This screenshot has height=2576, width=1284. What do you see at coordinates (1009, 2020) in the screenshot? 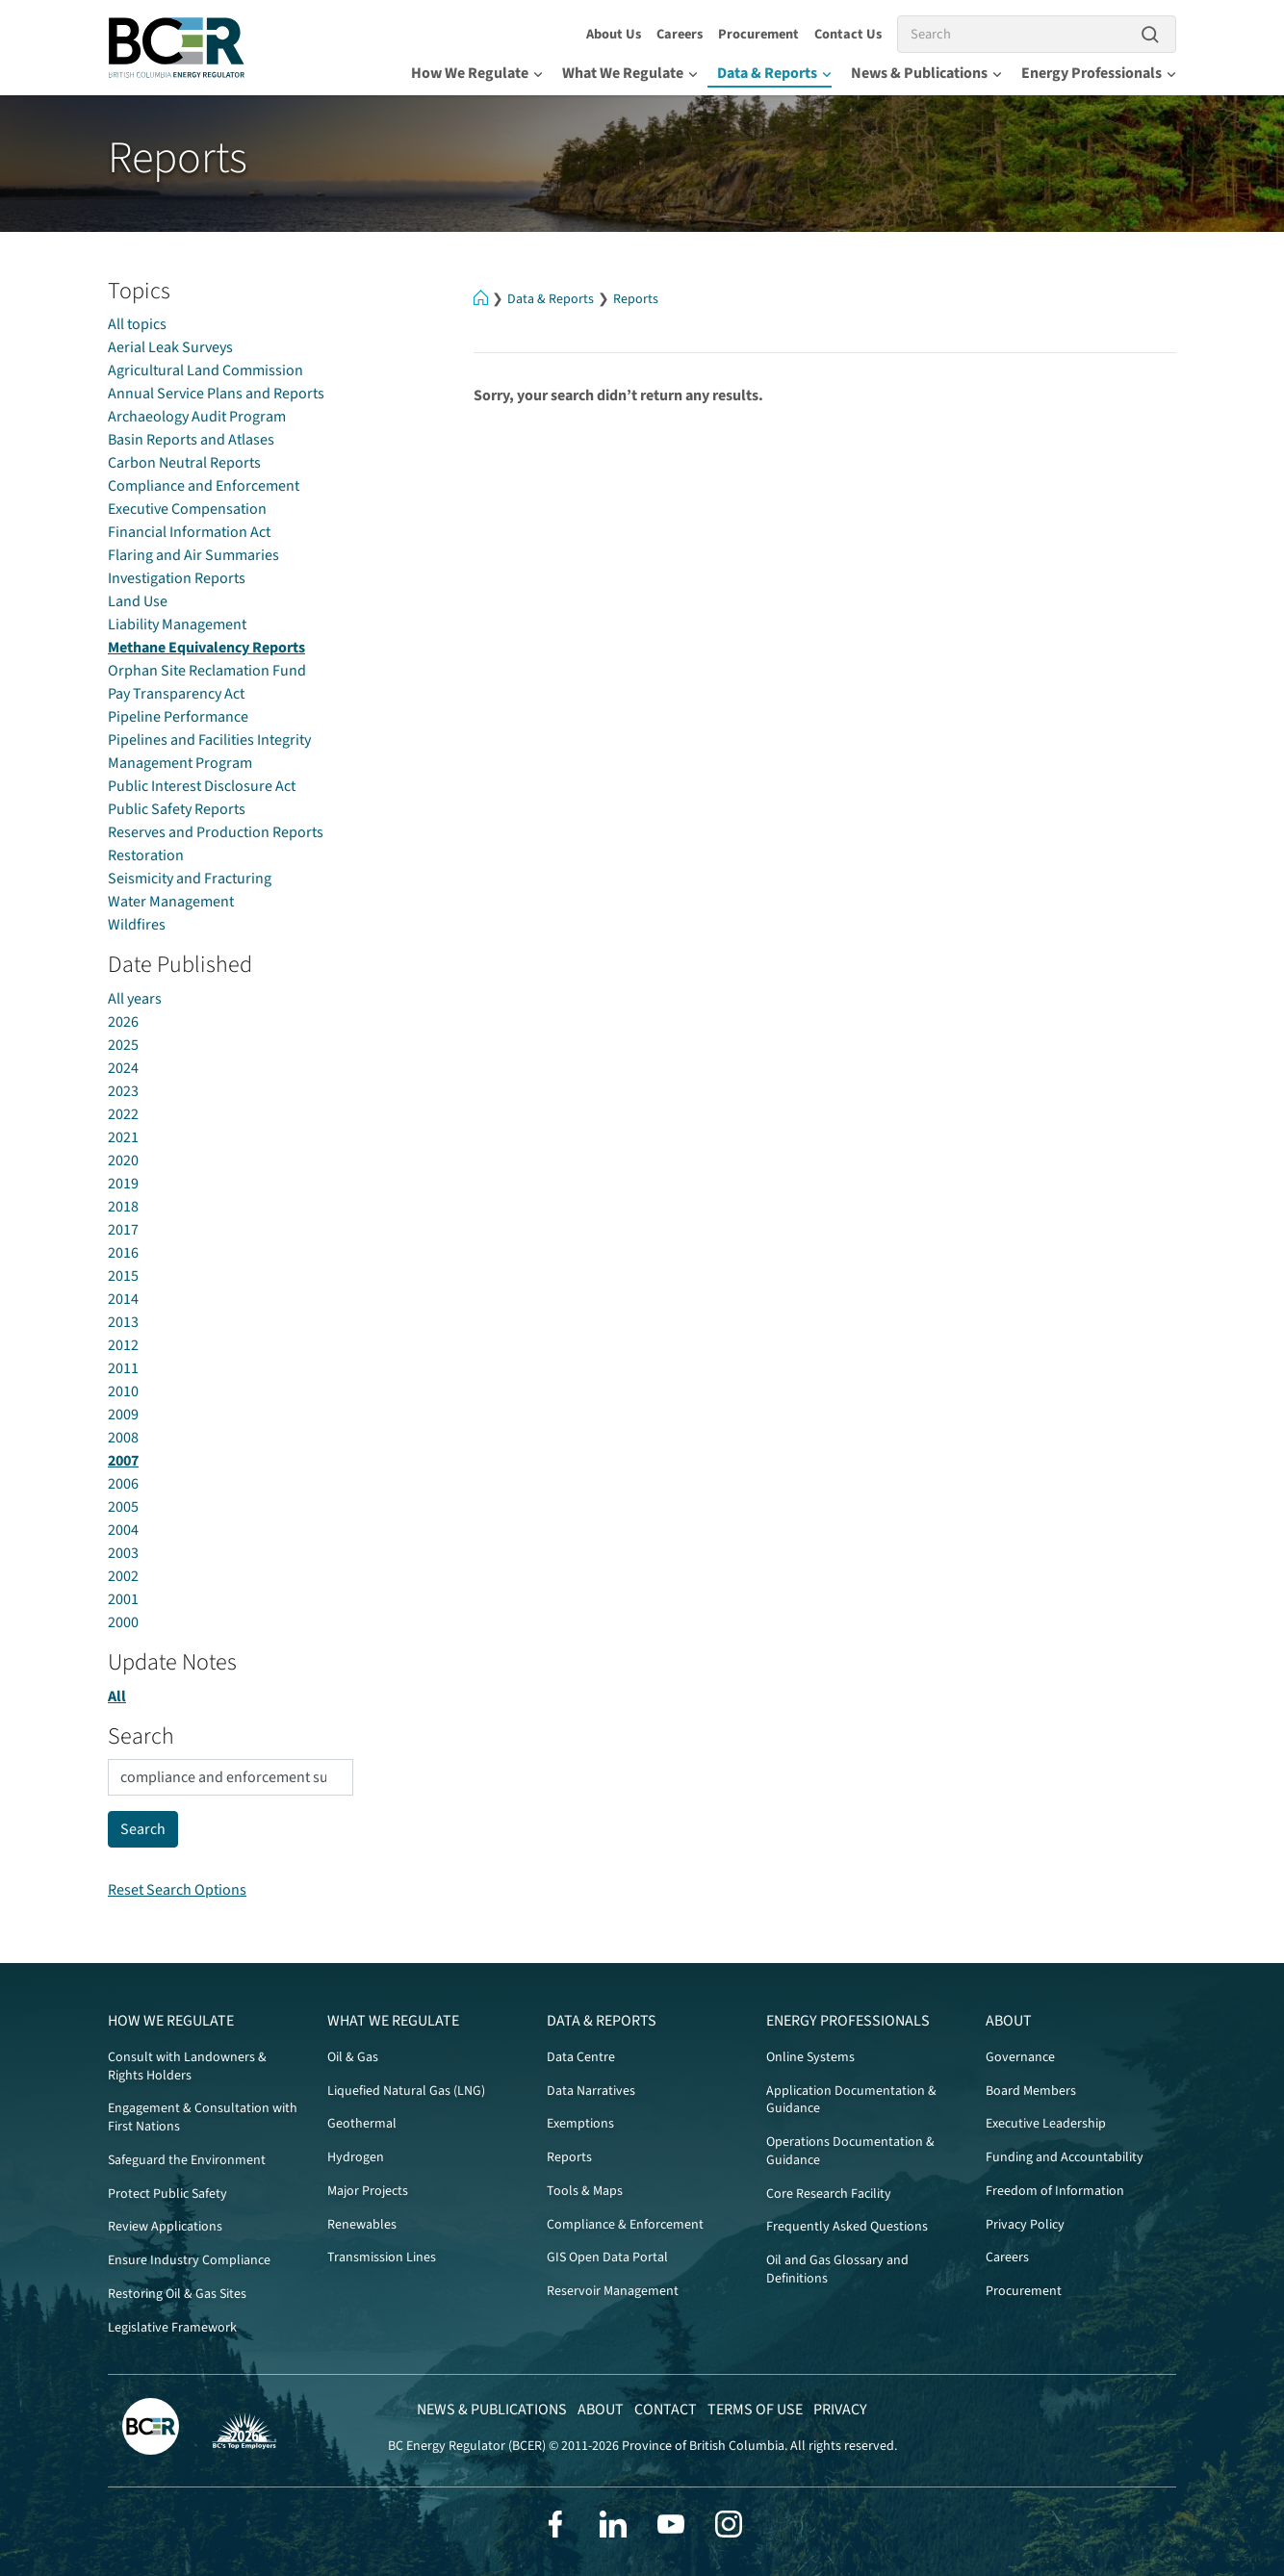
I see `About` at bounding box center [1009, 2020].